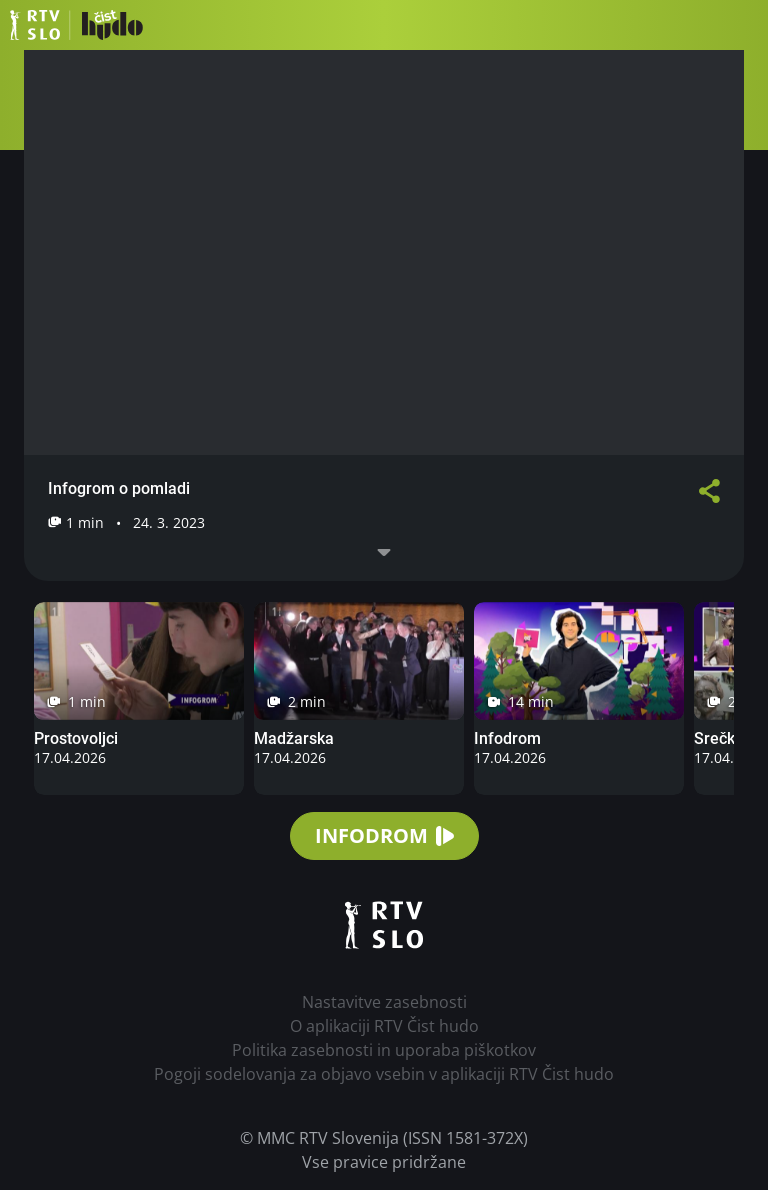 This screenshot has width=768, height=1190. Describe the element at coordinates (76, 25) in the screenshot. I see `RTV Čist hudo` at that location.